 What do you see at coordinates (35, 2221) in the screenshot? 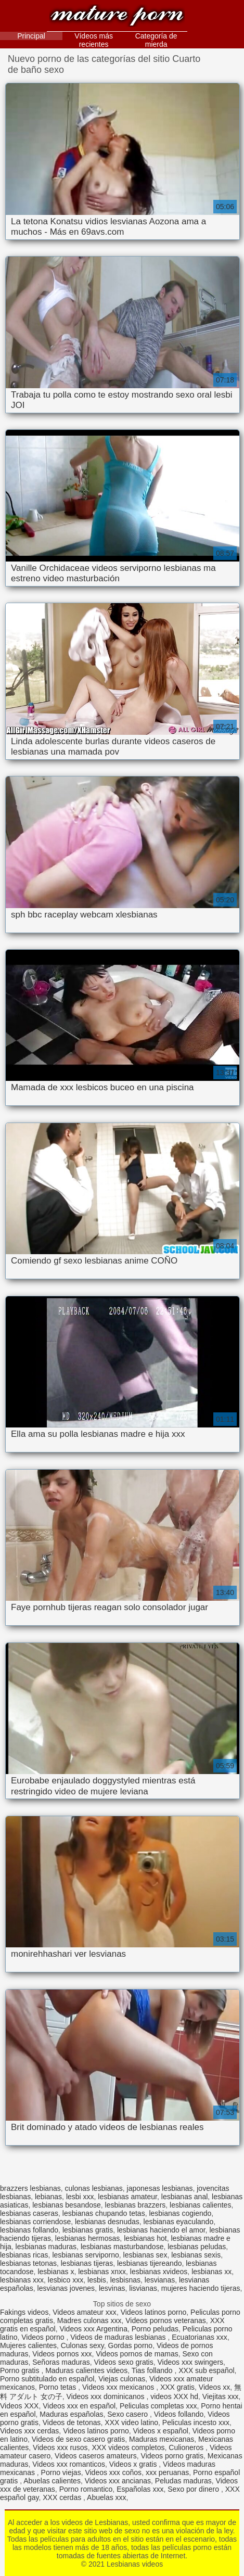
I see `lesbianas corriendose` at bounding box center [35, 2221].